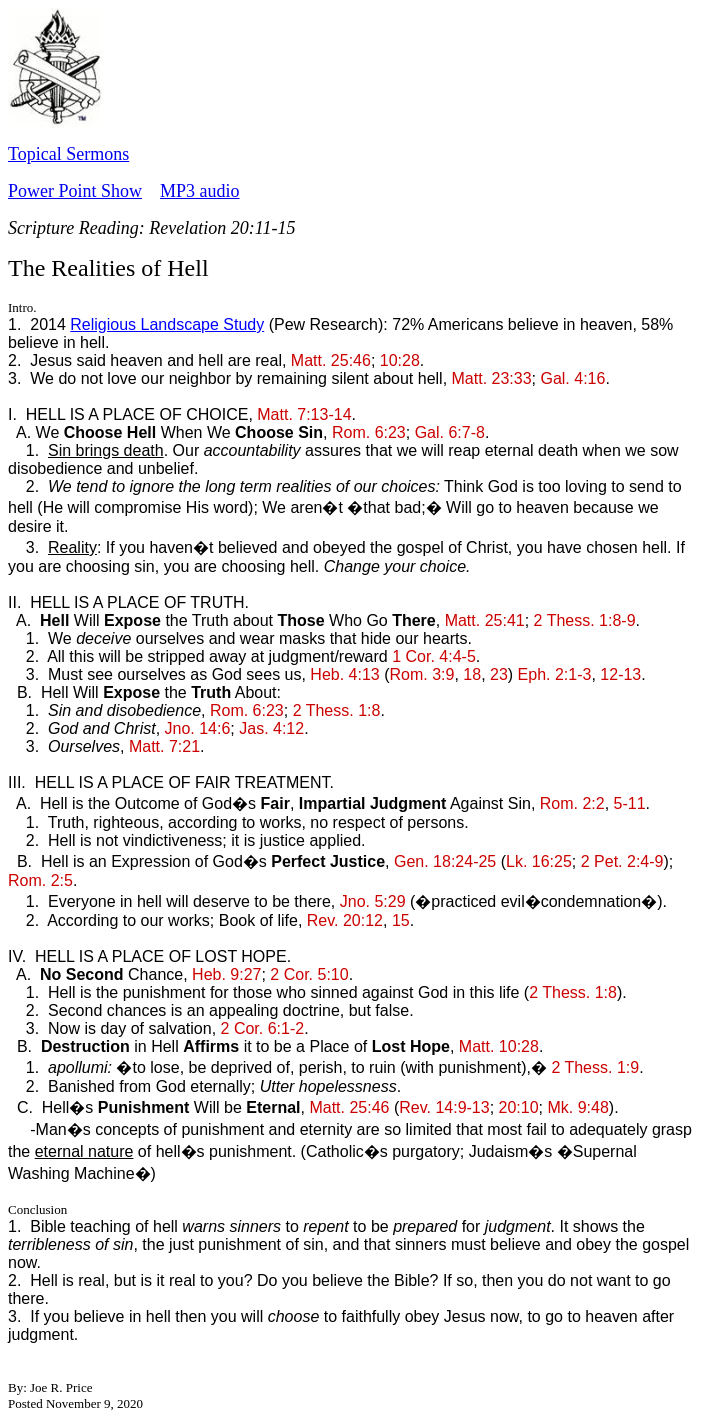 The width and height of the screenshot is (706, 1420). Describe the element at coordinates (75, 191) in the screenshot. I see `Power Point Show` at that location.